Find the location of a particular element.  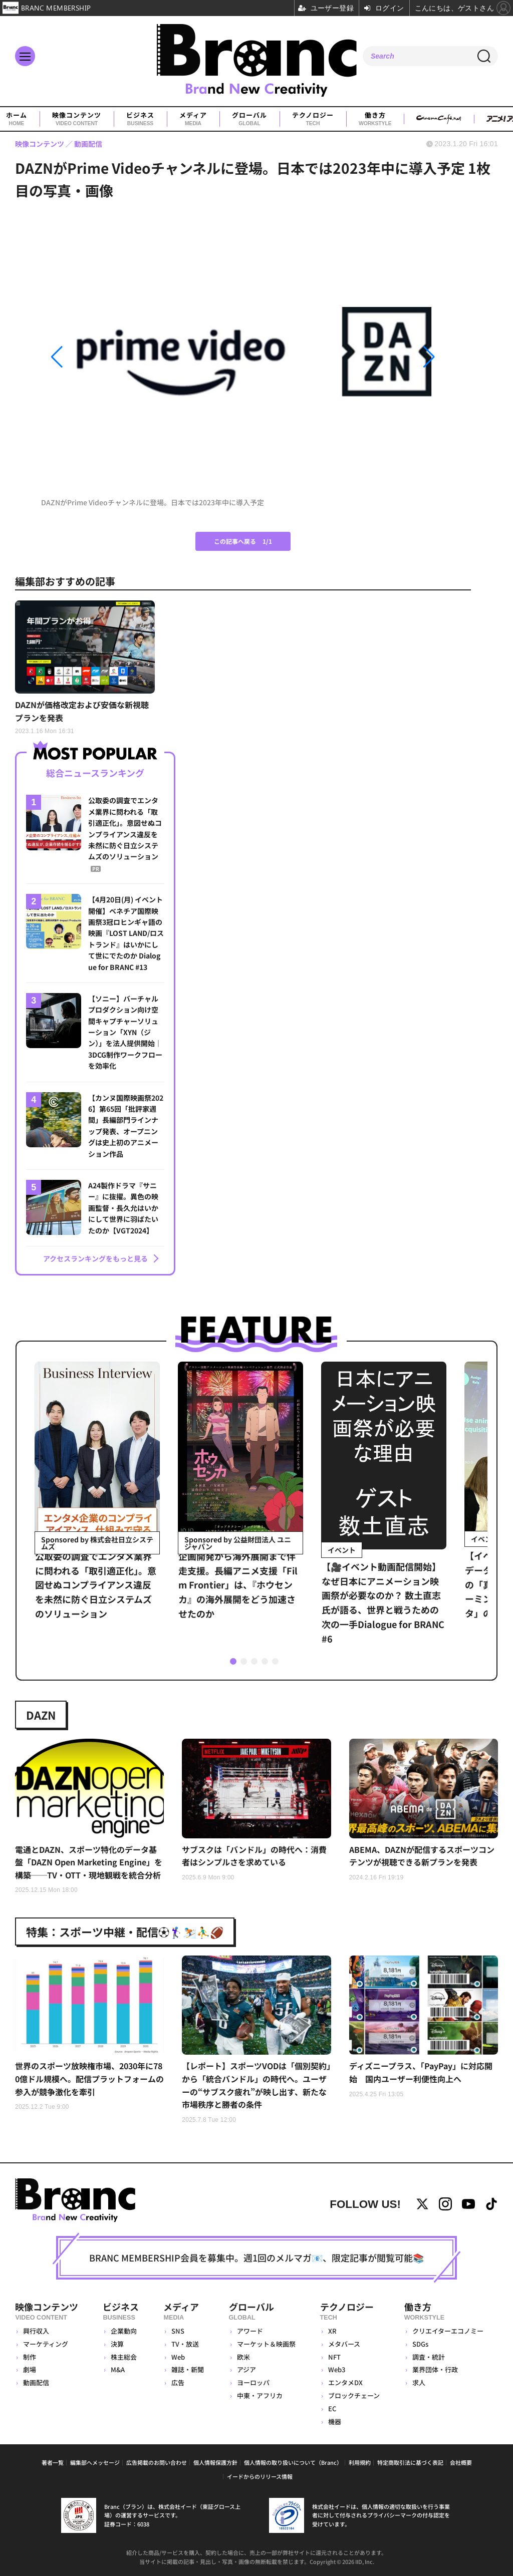

調査・統計 is located at coordinates (428, 2357).